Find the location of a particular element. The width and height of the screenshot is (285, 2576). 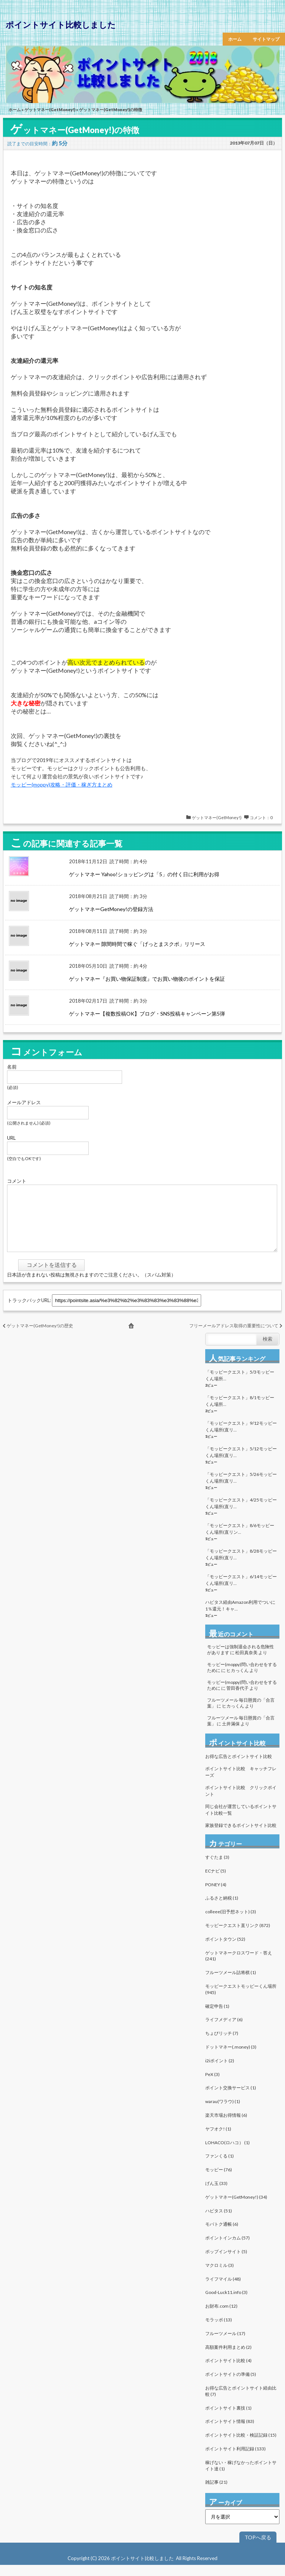

ゲットマネー(GetMoney!) (34) is located at coordinates (236, 2208).